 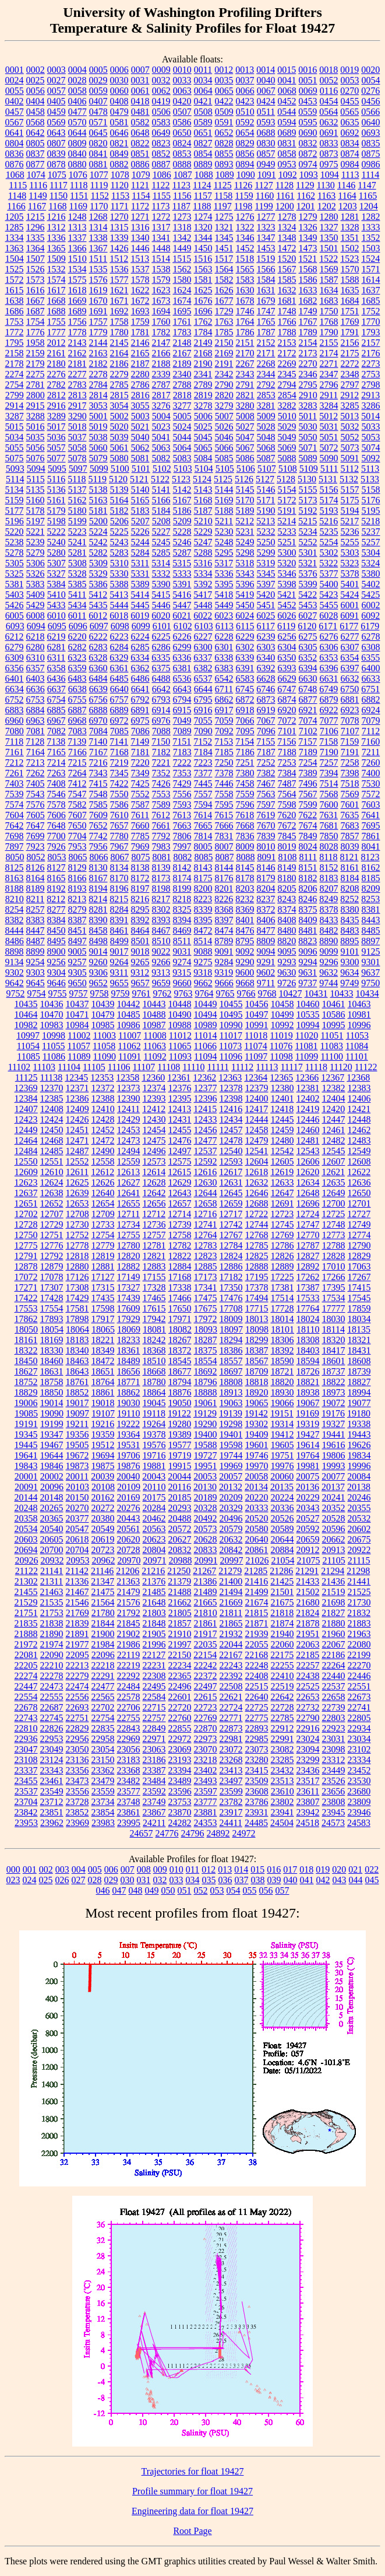 What do you see at coordinates (224, 700) in the screenshot?
I see `6862` at bounding box center [224, 700].